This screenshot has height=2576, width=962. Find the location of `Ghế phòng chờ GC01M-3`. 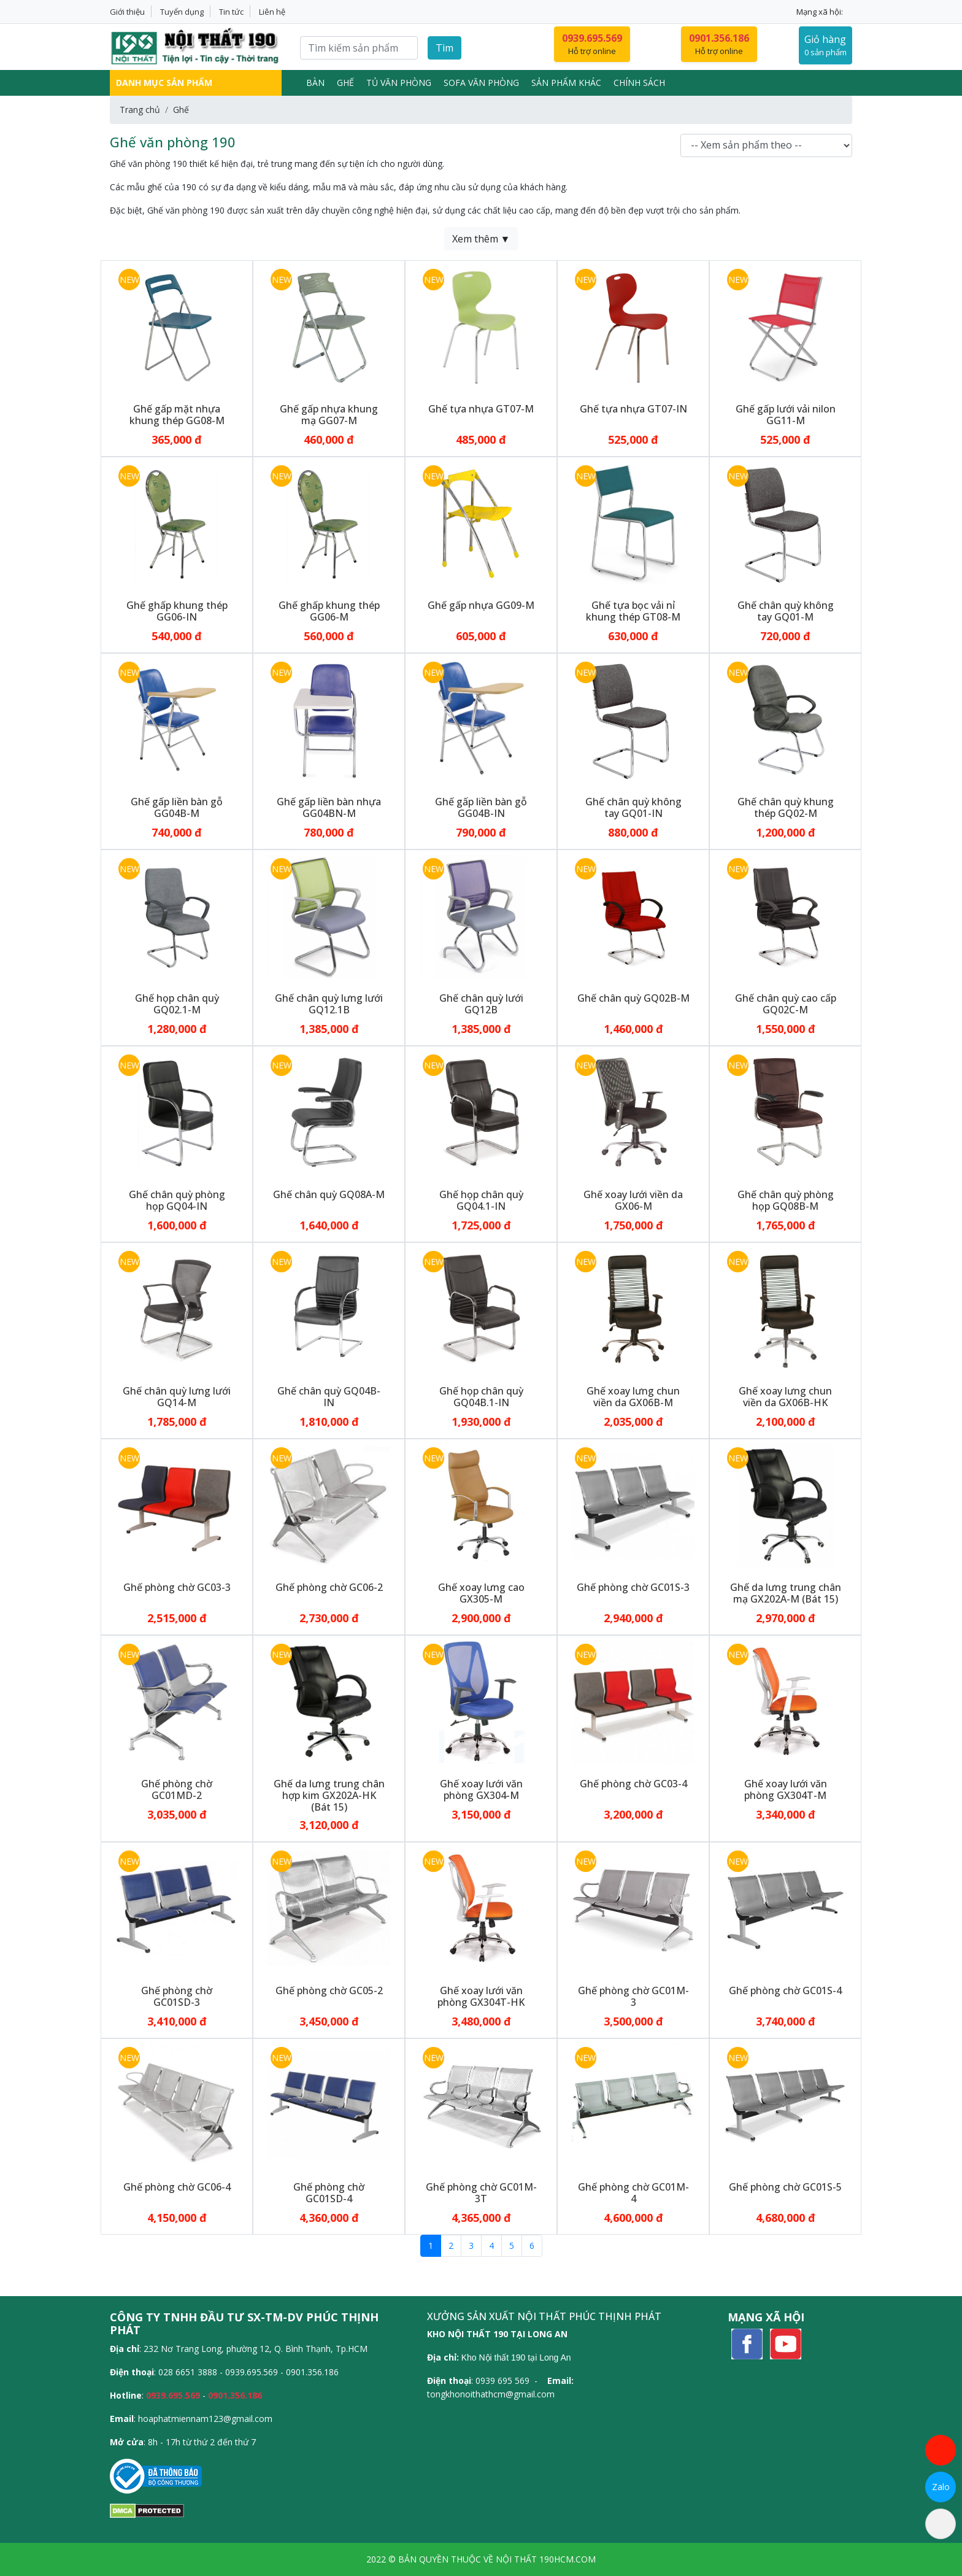

Ghế phòng chờ GC01M-3 is located at coordinates (633, 1996).